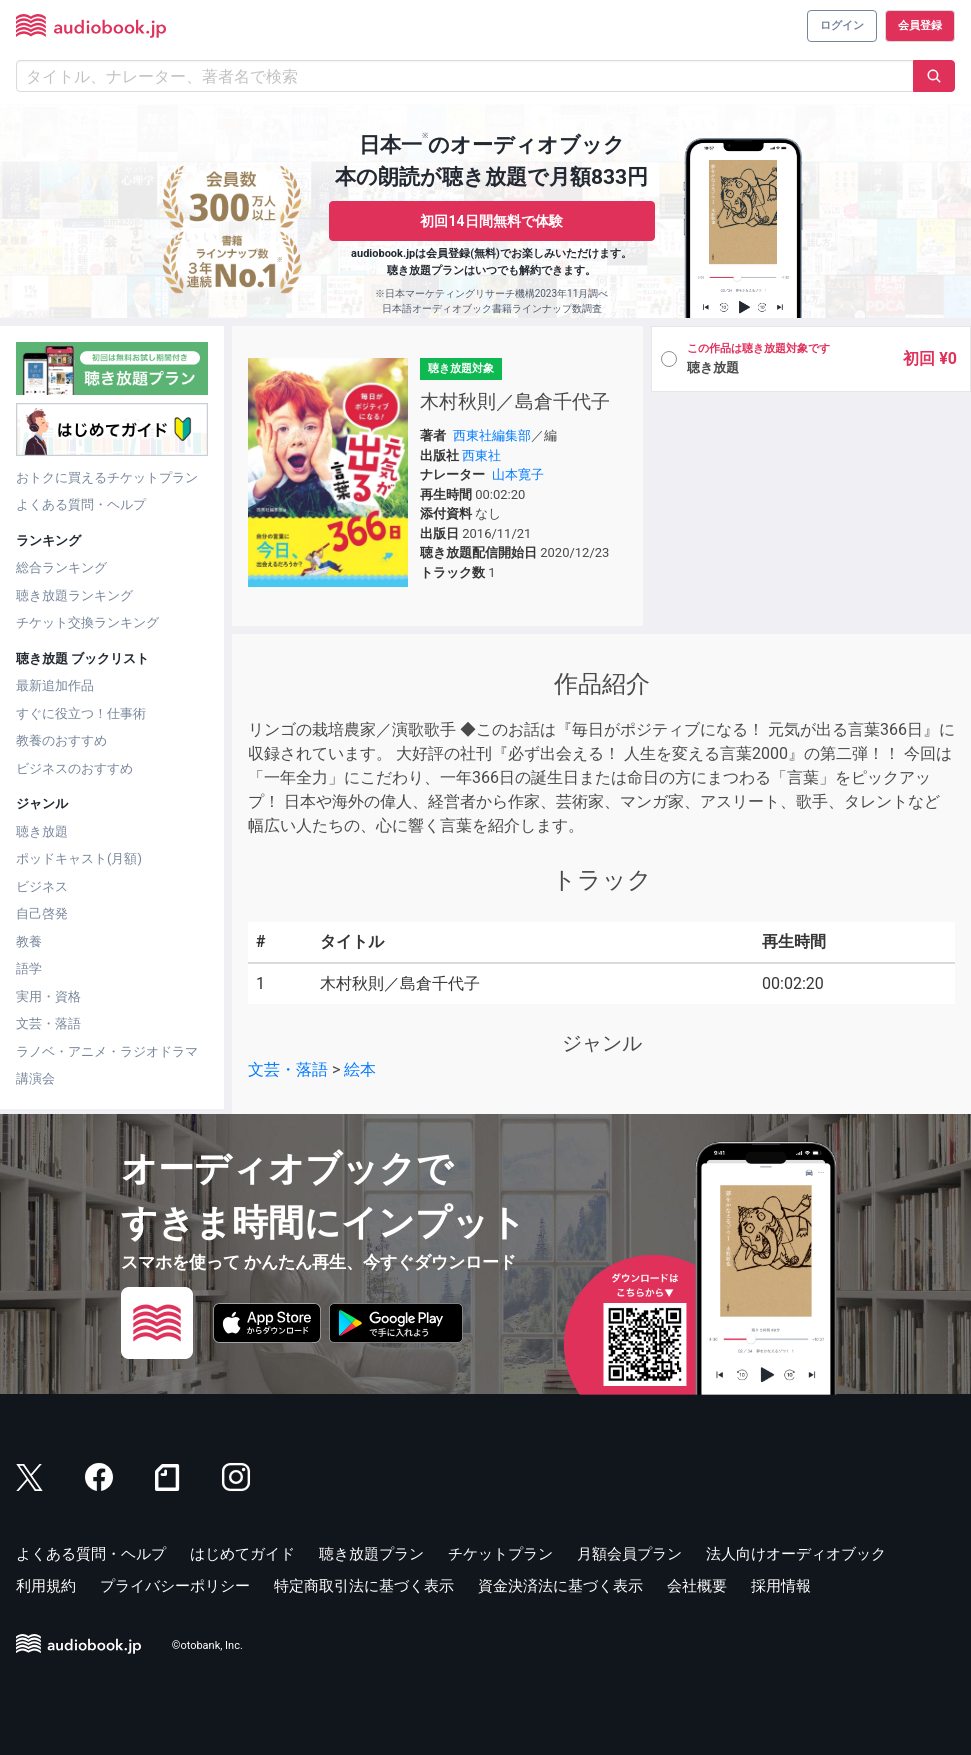  What do you see at coordinates (481, 455) in the screenshot?
I see `西東社` at bounding box center [481, 455].